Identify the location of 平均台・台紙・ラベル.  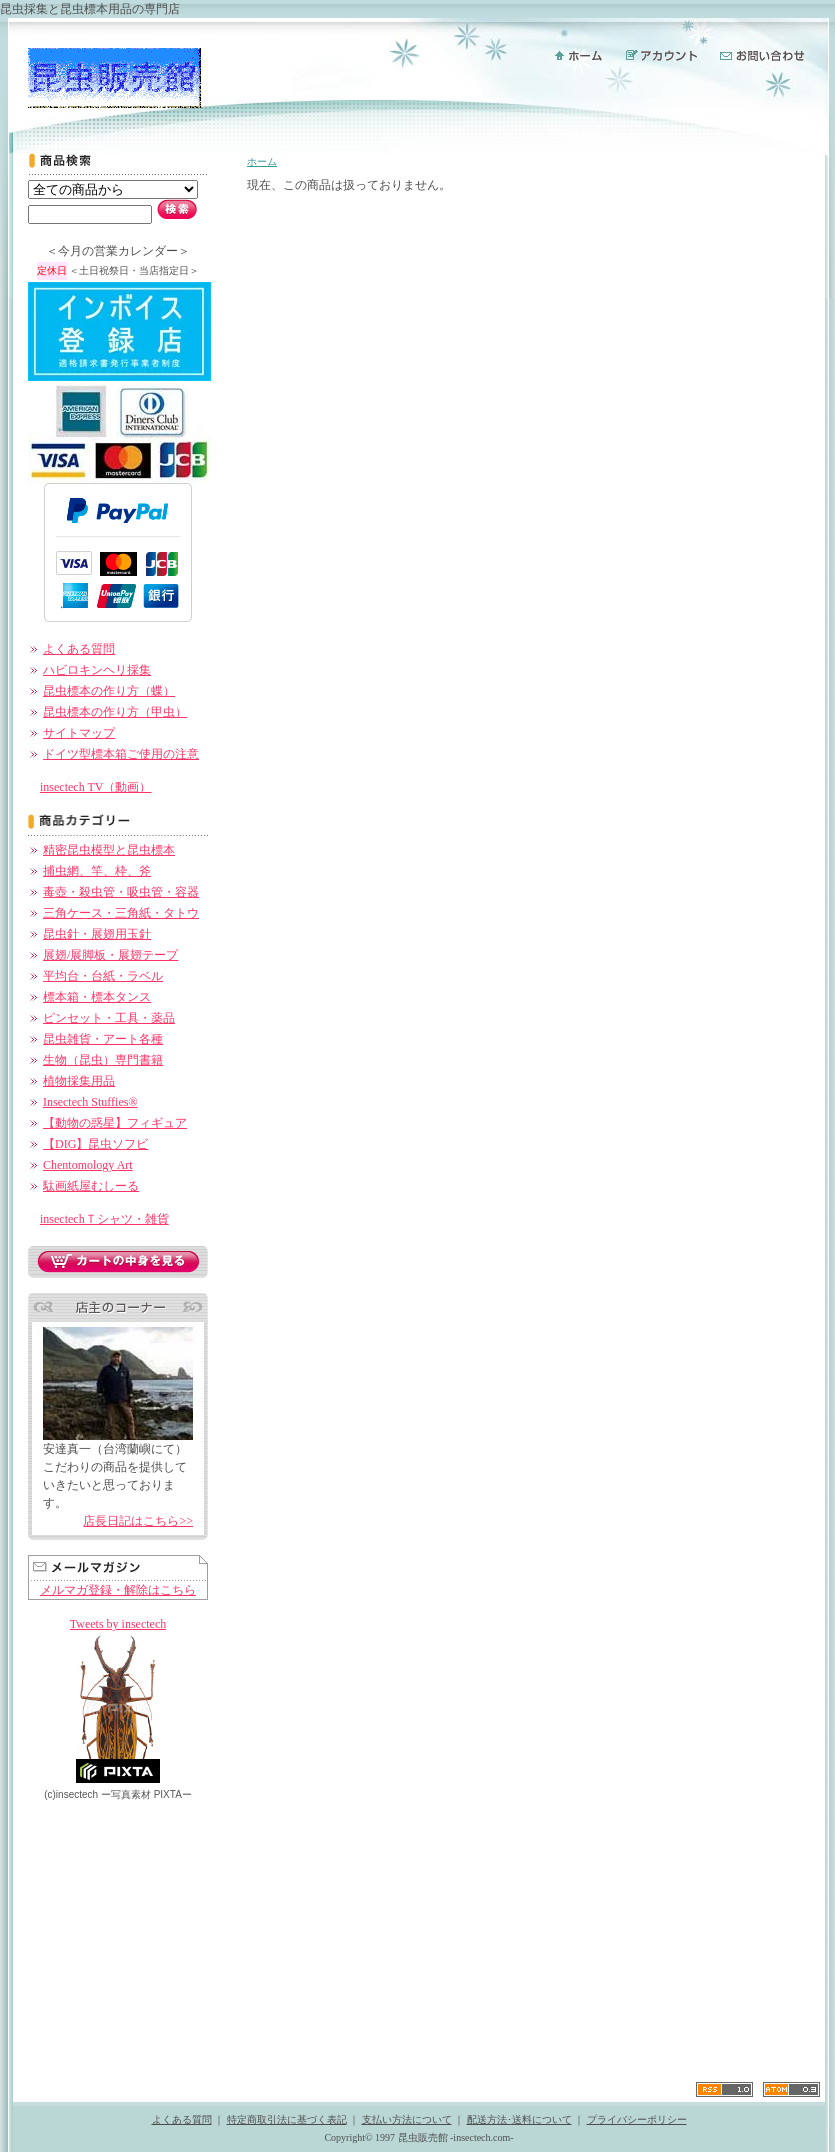
(103, 976).